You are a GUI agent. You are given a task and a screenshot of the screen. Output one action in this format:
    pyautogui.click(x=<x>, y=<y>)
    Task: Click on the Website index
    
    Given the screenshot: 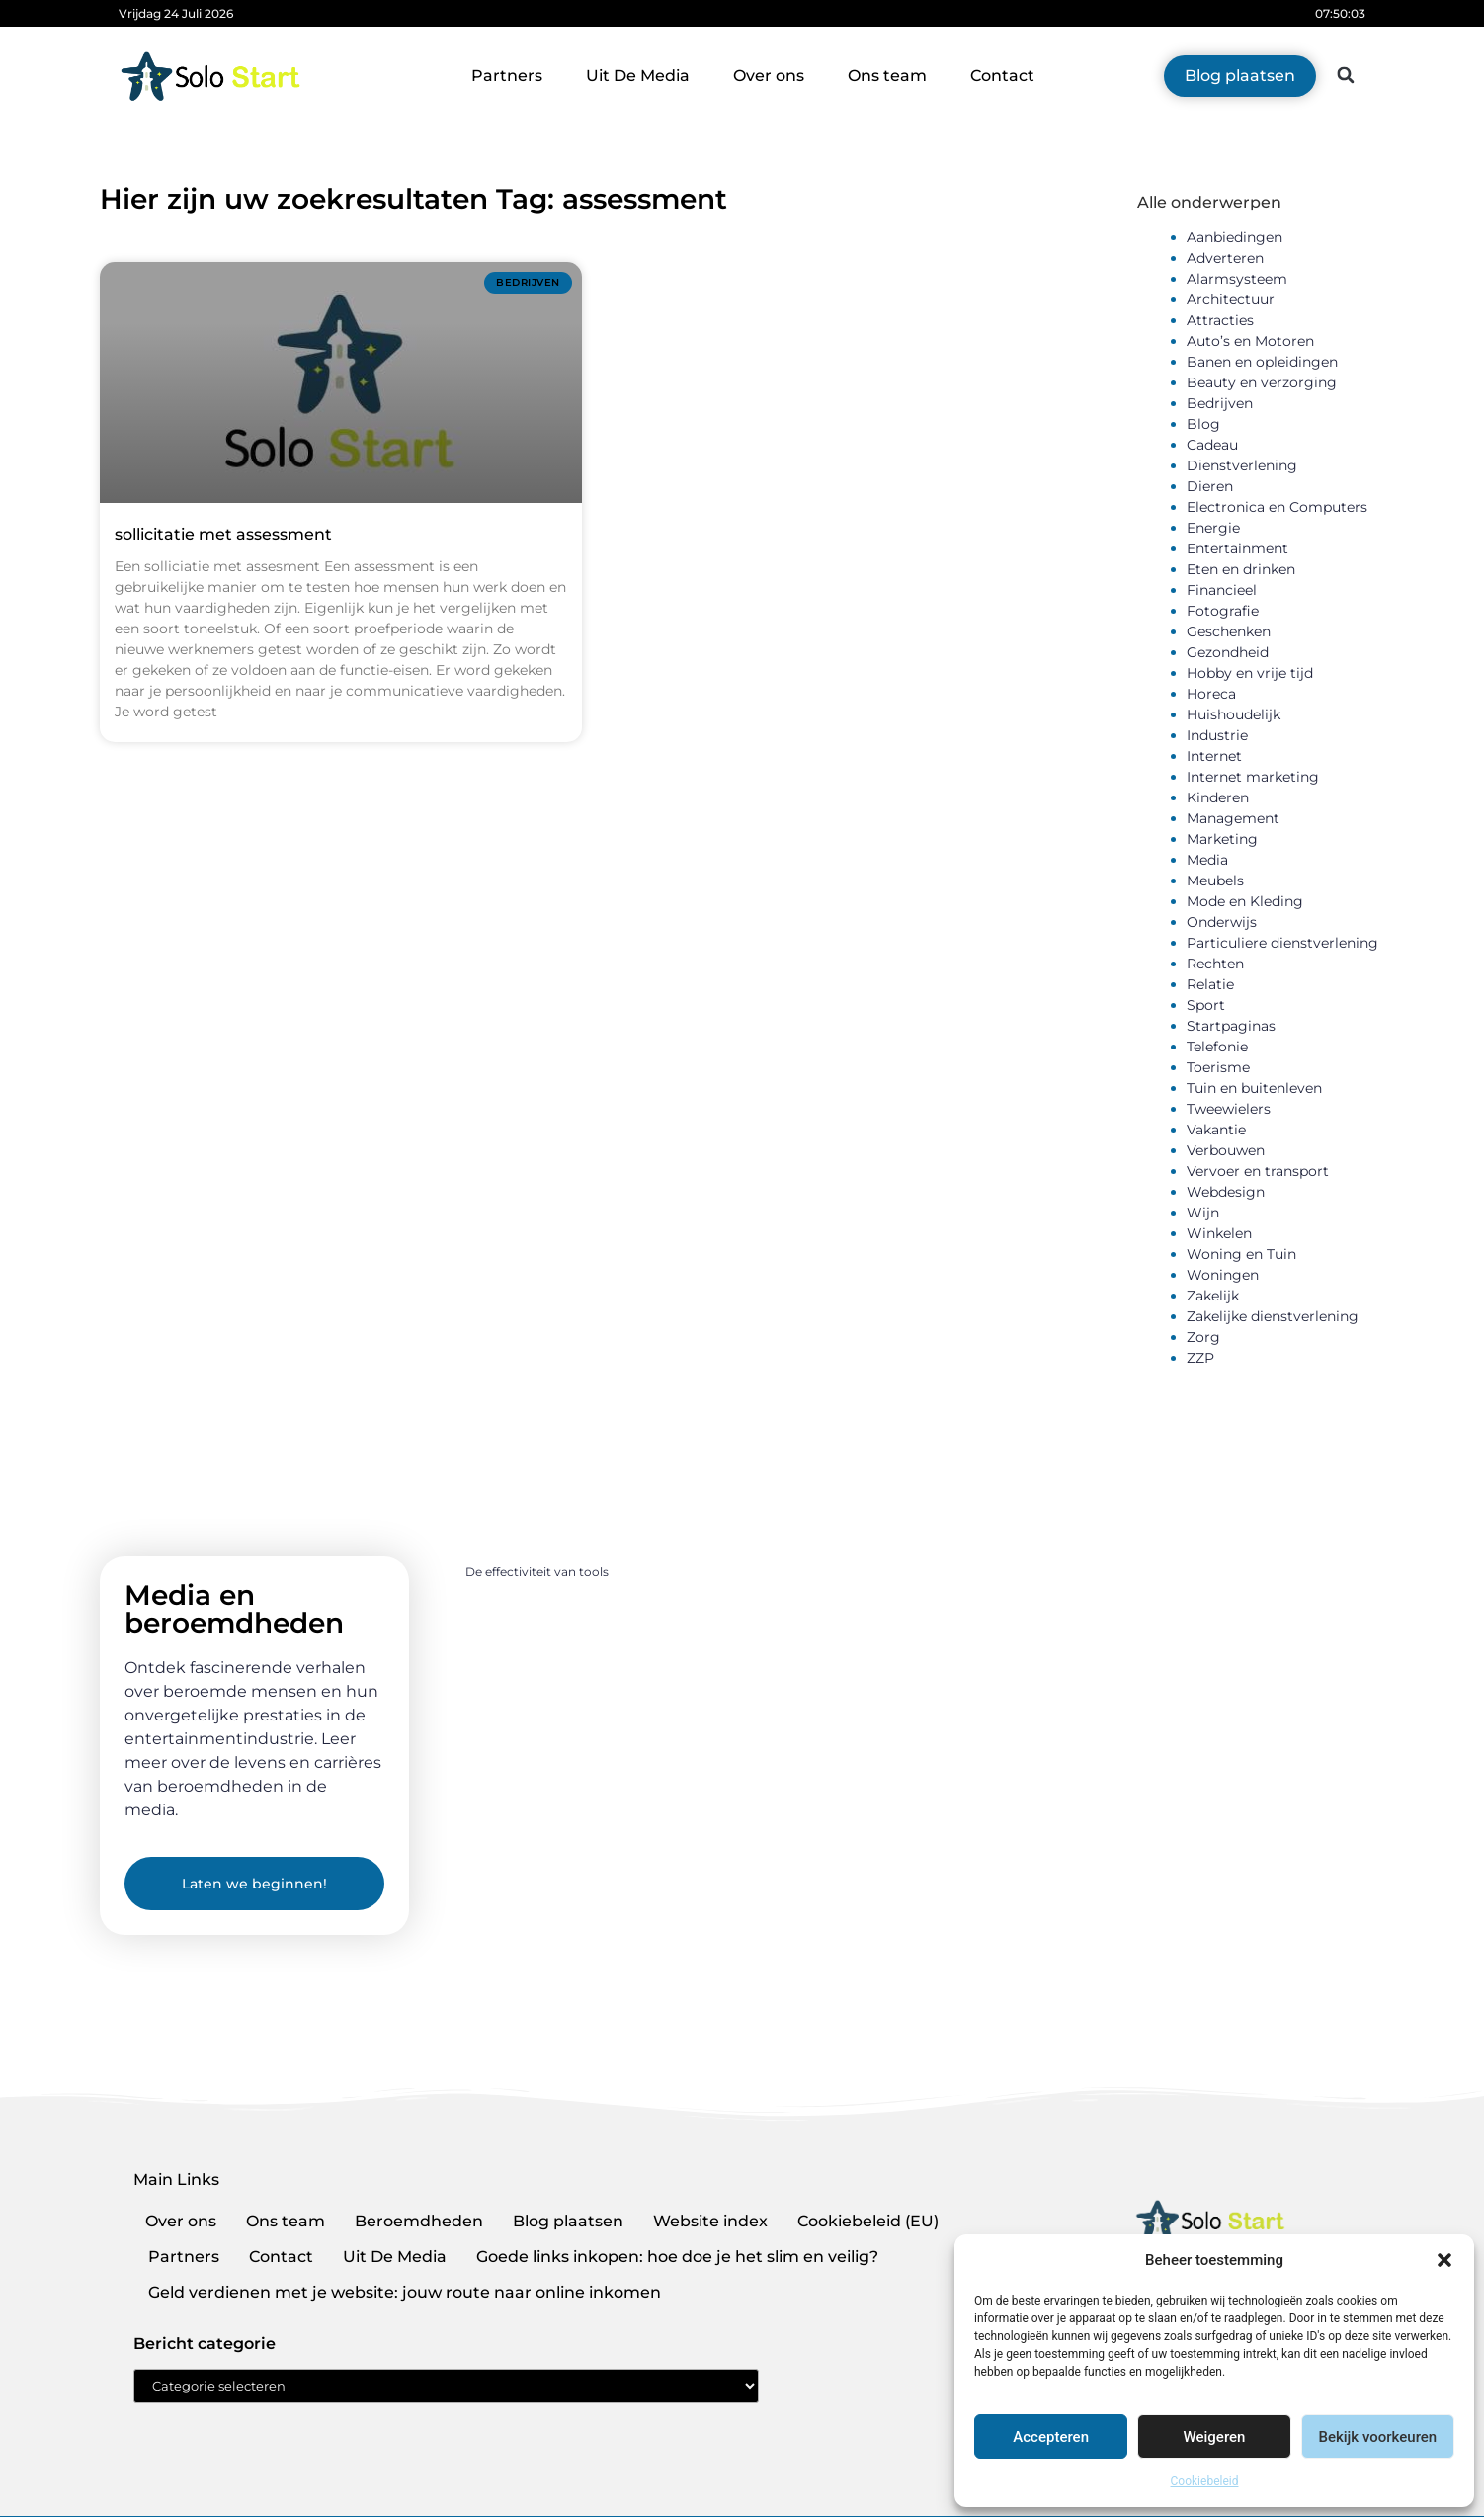 What is the action you would take?
    pyautogui.click(x=710, y=2221)
    